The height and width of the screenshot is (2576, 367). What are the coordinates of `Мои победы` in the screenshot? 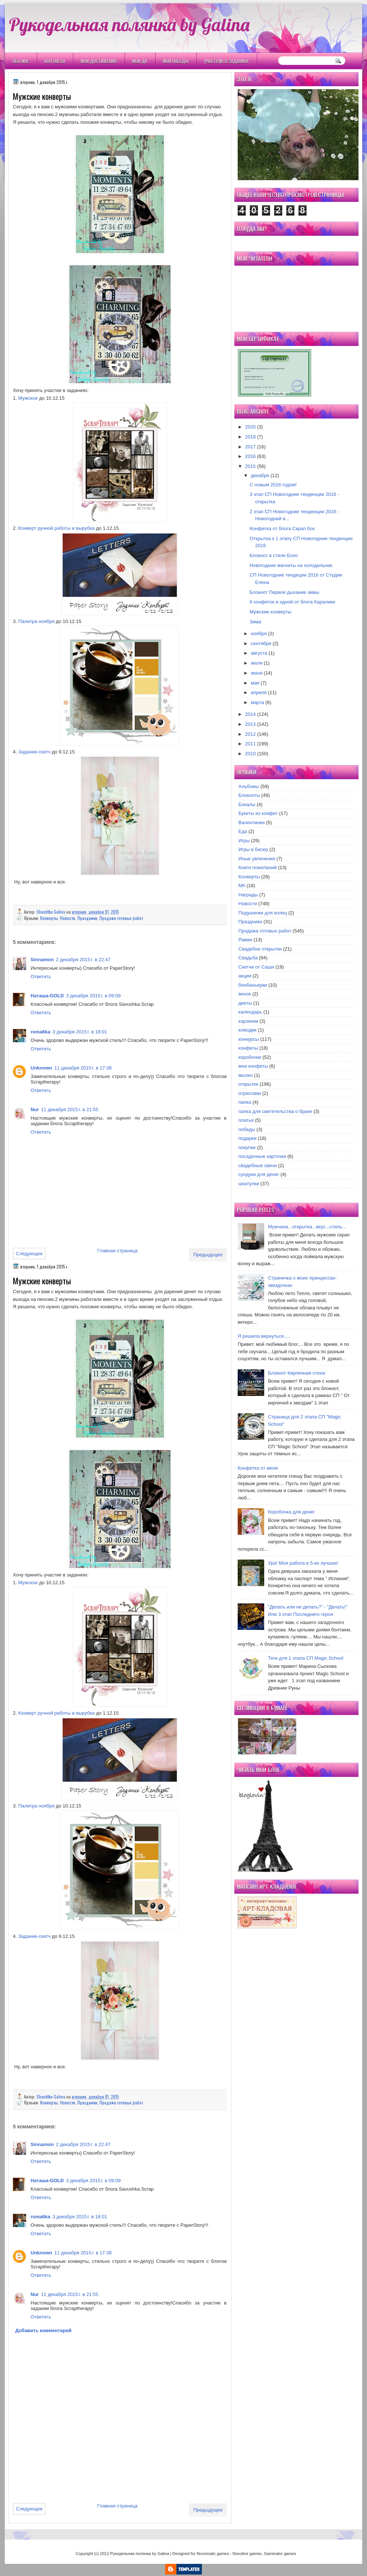 It's located at (175, 61).